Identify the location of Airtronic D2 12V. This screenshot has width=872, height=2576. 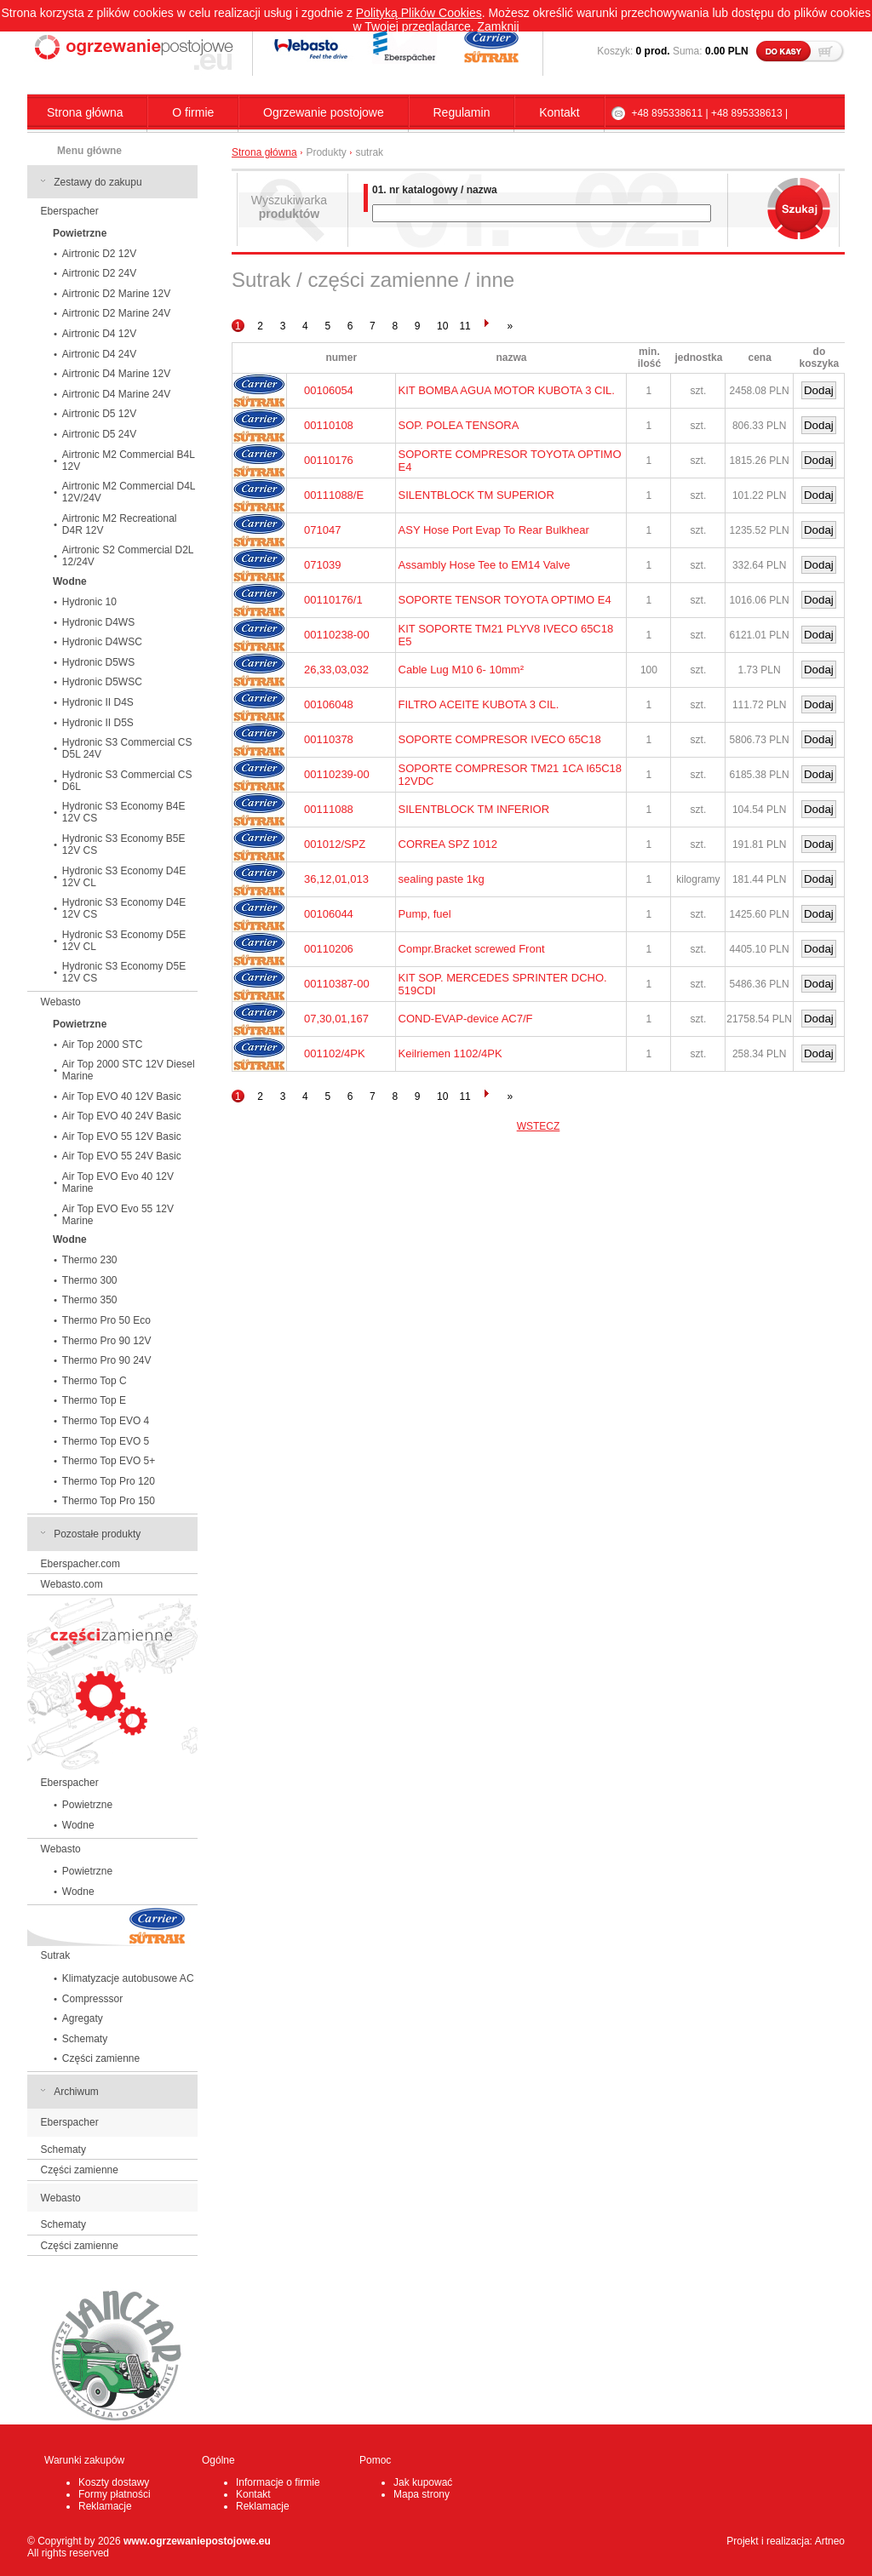
(99, 254).